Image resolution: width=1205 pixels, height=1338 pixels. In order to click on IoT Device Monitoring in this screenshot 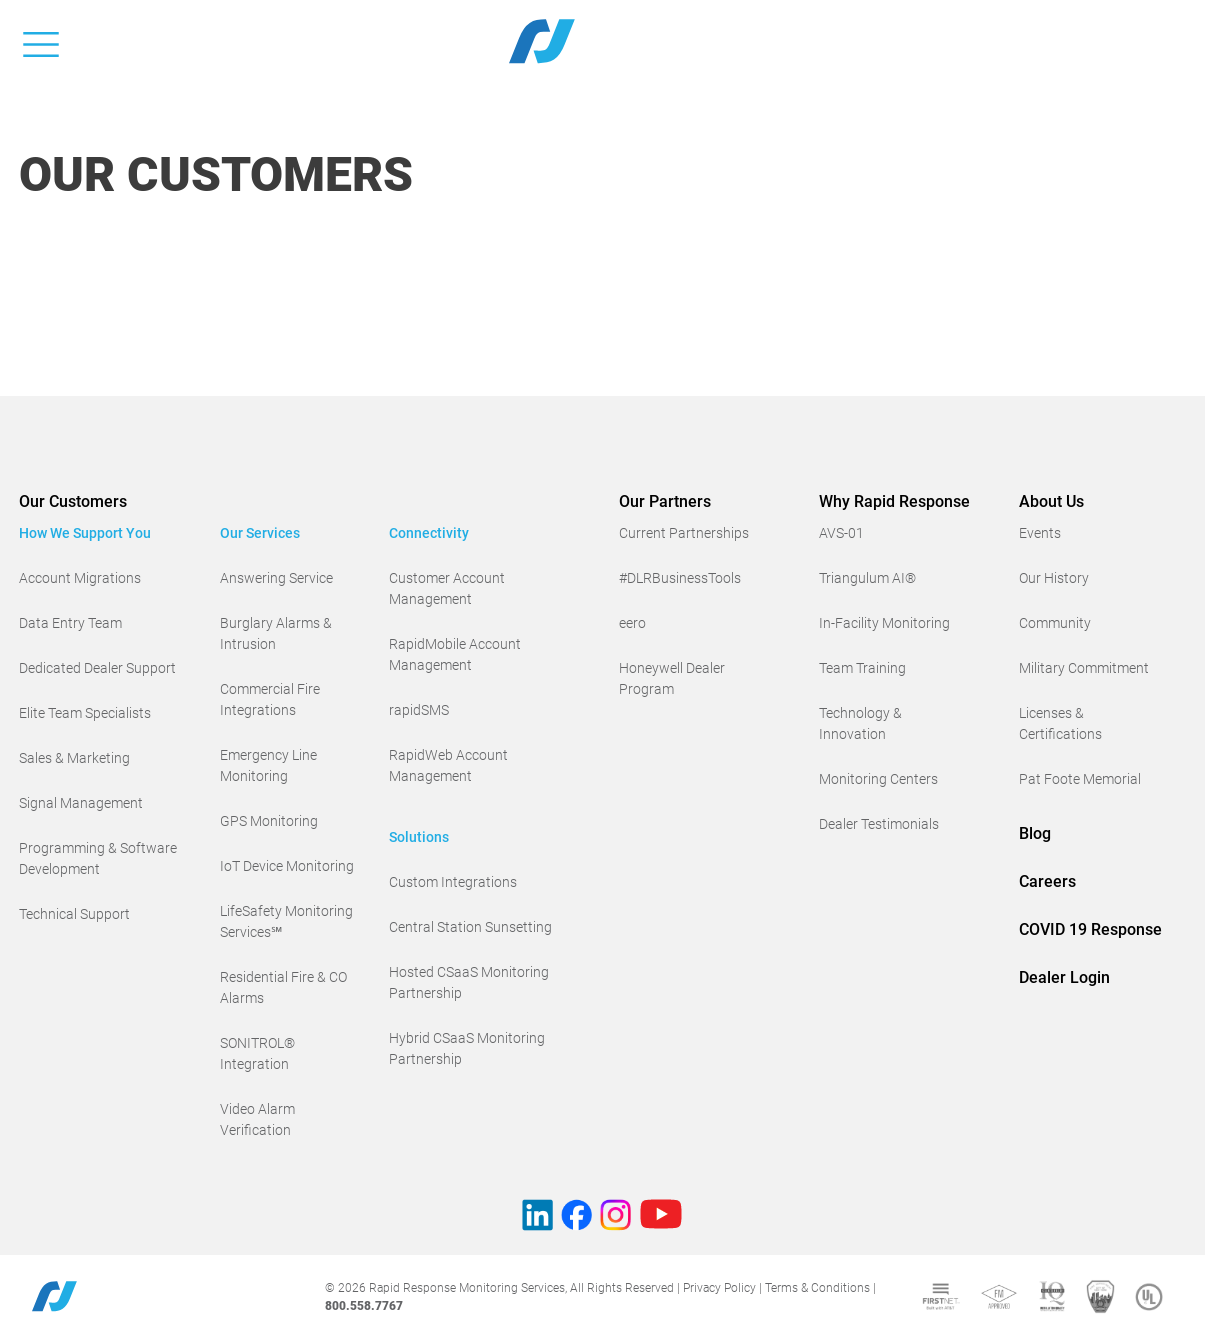, I will do `click(287, 866)`.